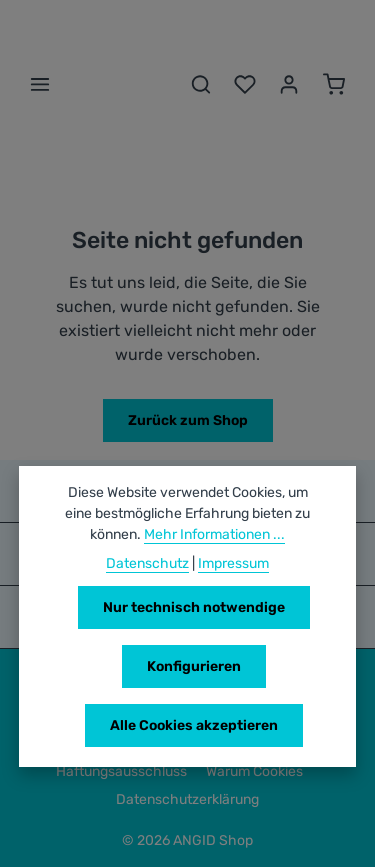  Describe the element at coordinates (233, 563) in the screenshot. I see `Impressum` at that location.